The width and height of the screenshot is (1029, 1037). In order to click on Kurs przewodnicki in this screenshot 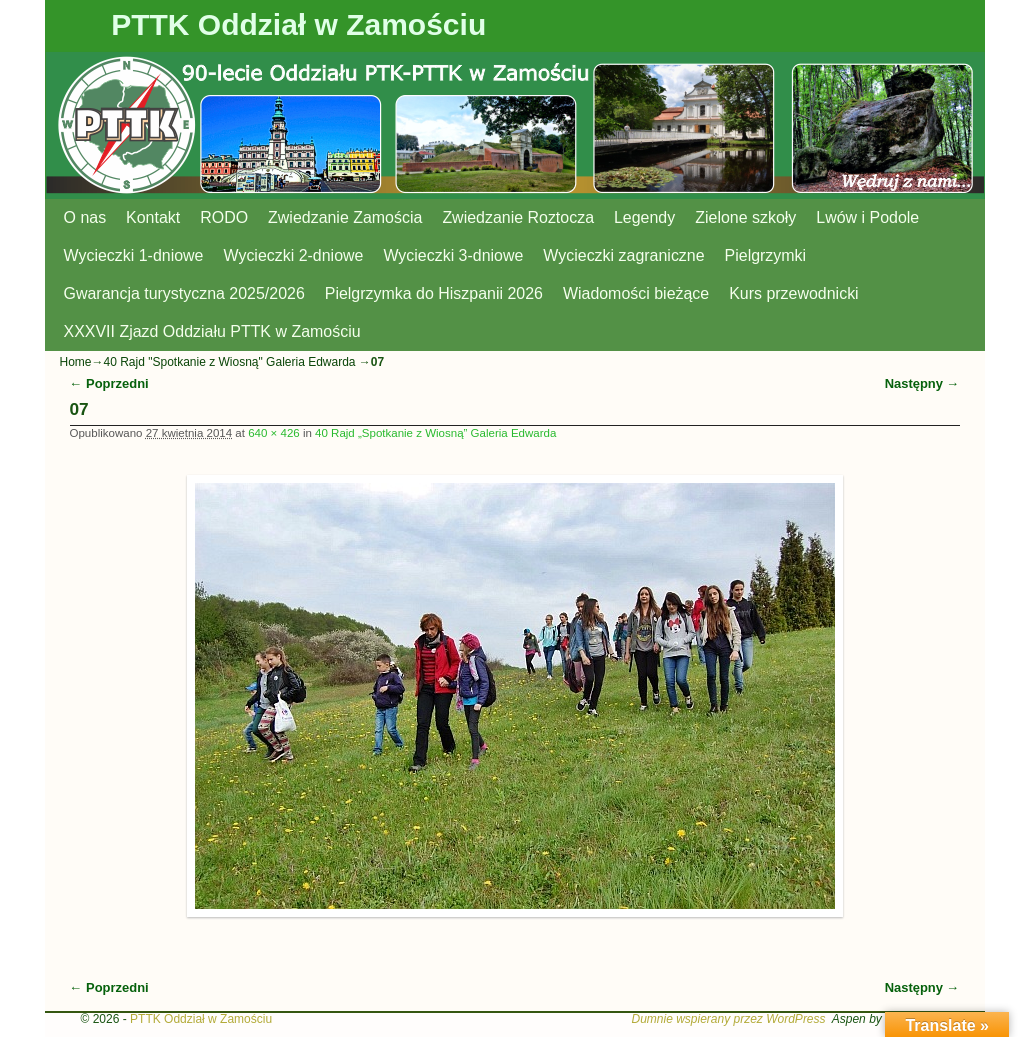, I will do `click(793, 293)`.